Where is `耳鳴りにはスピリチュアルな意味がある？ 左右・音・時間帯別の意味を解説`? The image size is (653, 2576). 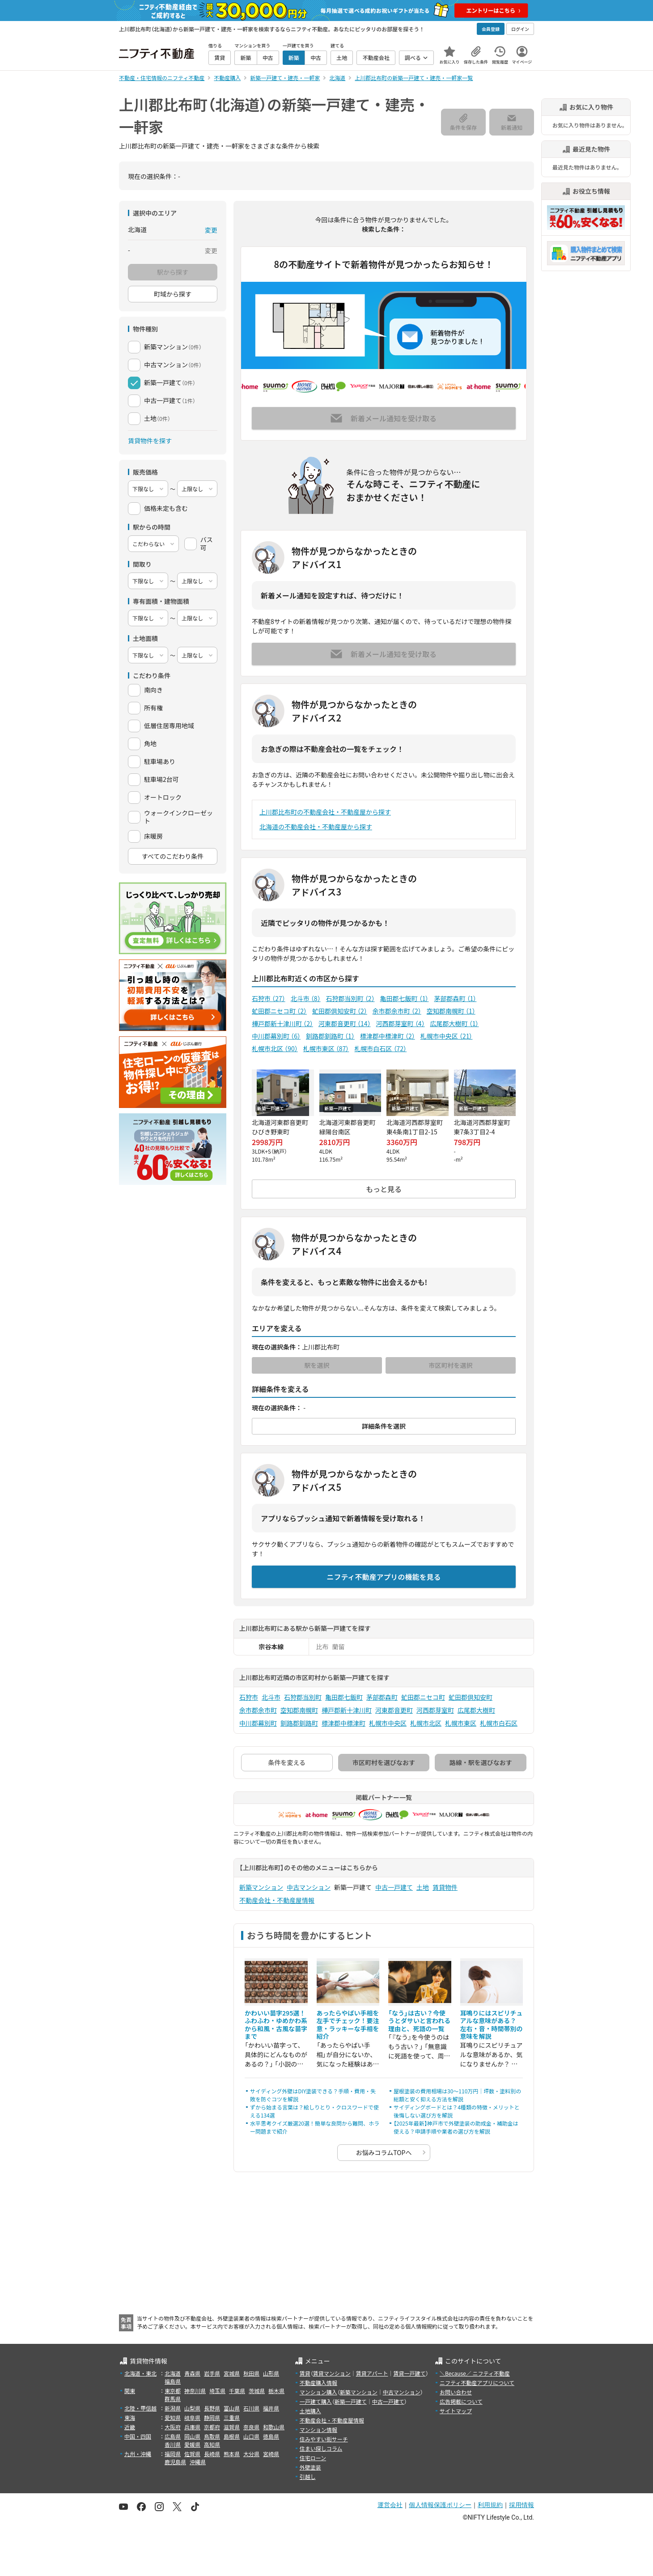 耳鳴りにはスピリチュアルな意味がある？ 左右・音・時間帯別の意味を解説 is located at coordinates (491, 2024).